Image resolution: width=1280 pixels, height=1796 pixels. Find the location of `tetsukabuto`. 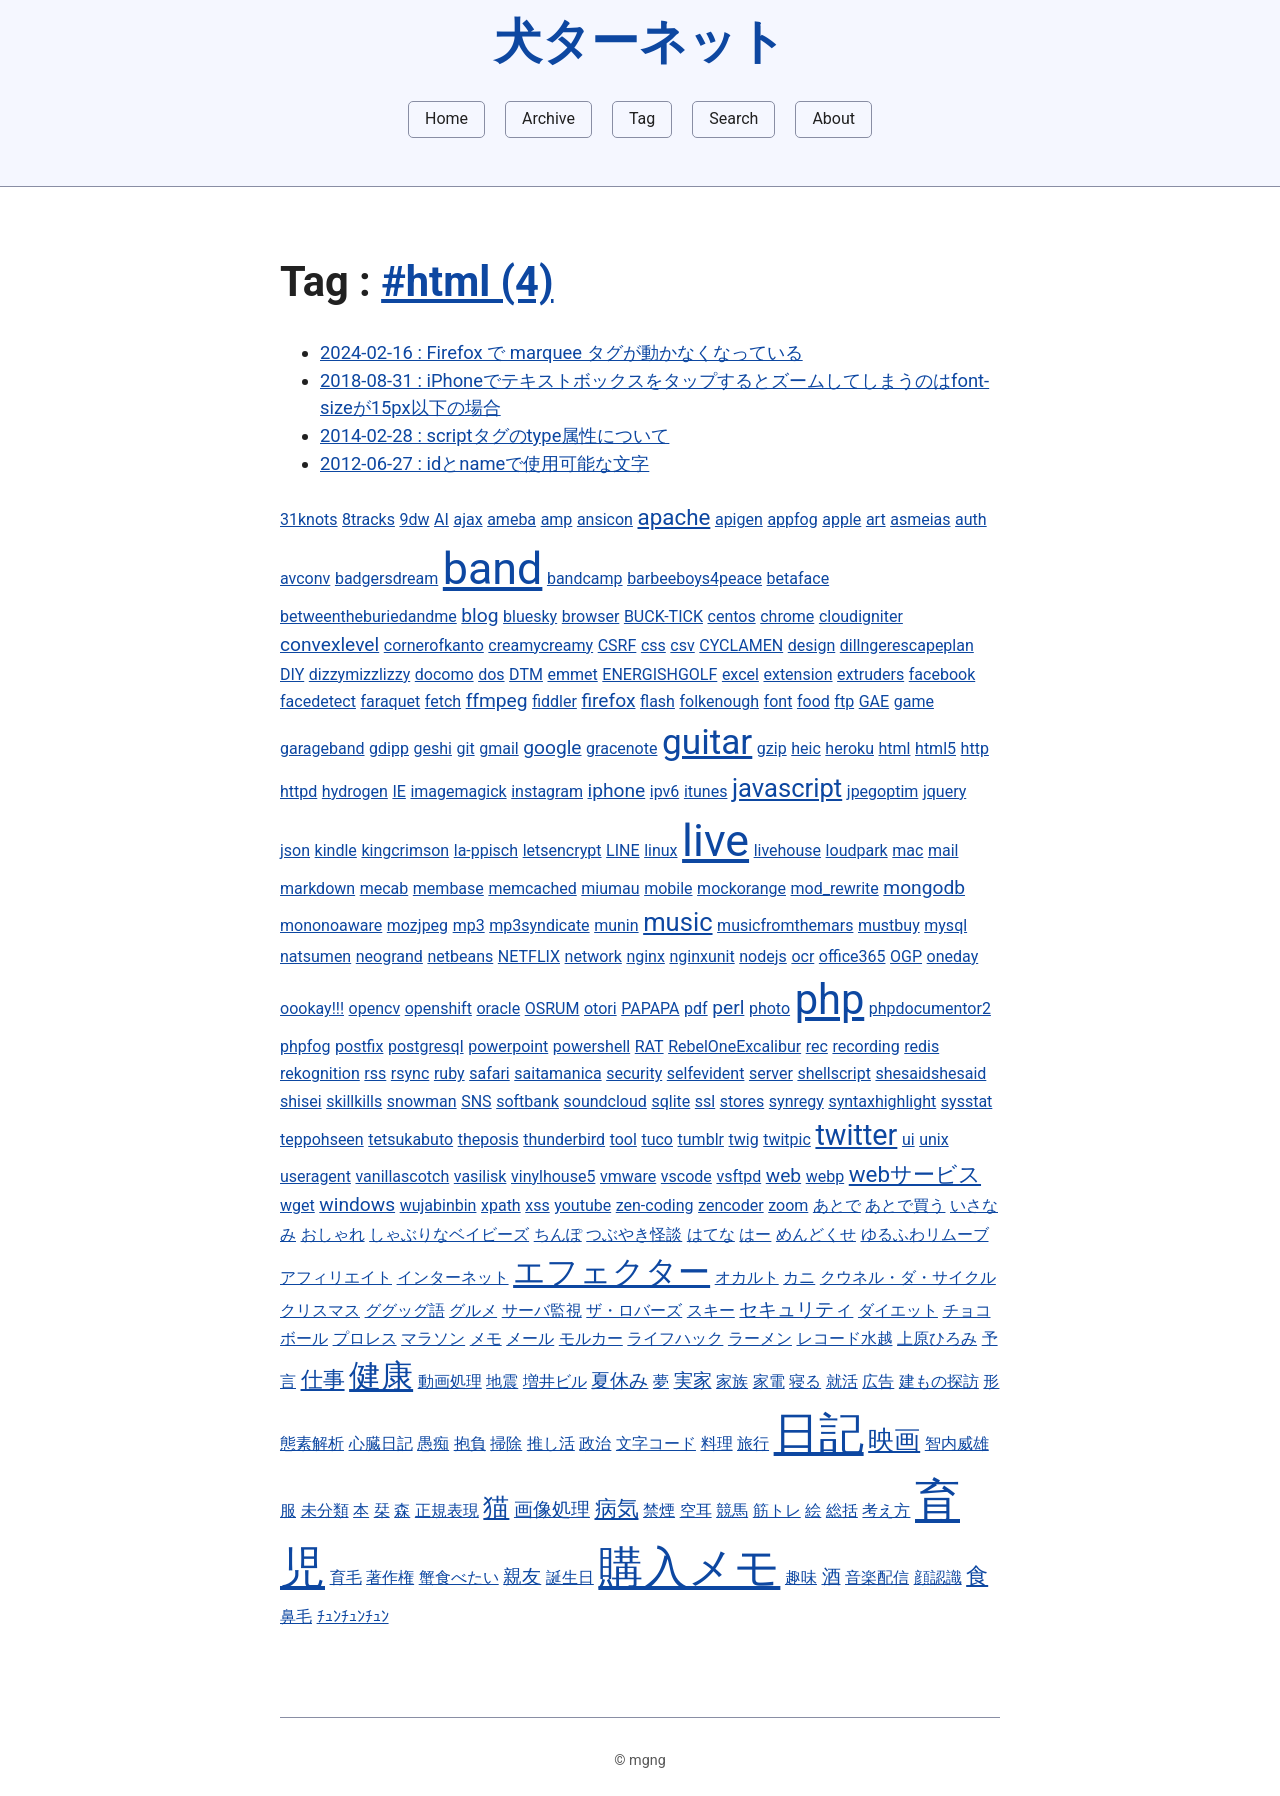

tetsukabuto is located at coordinates (410, 1139).